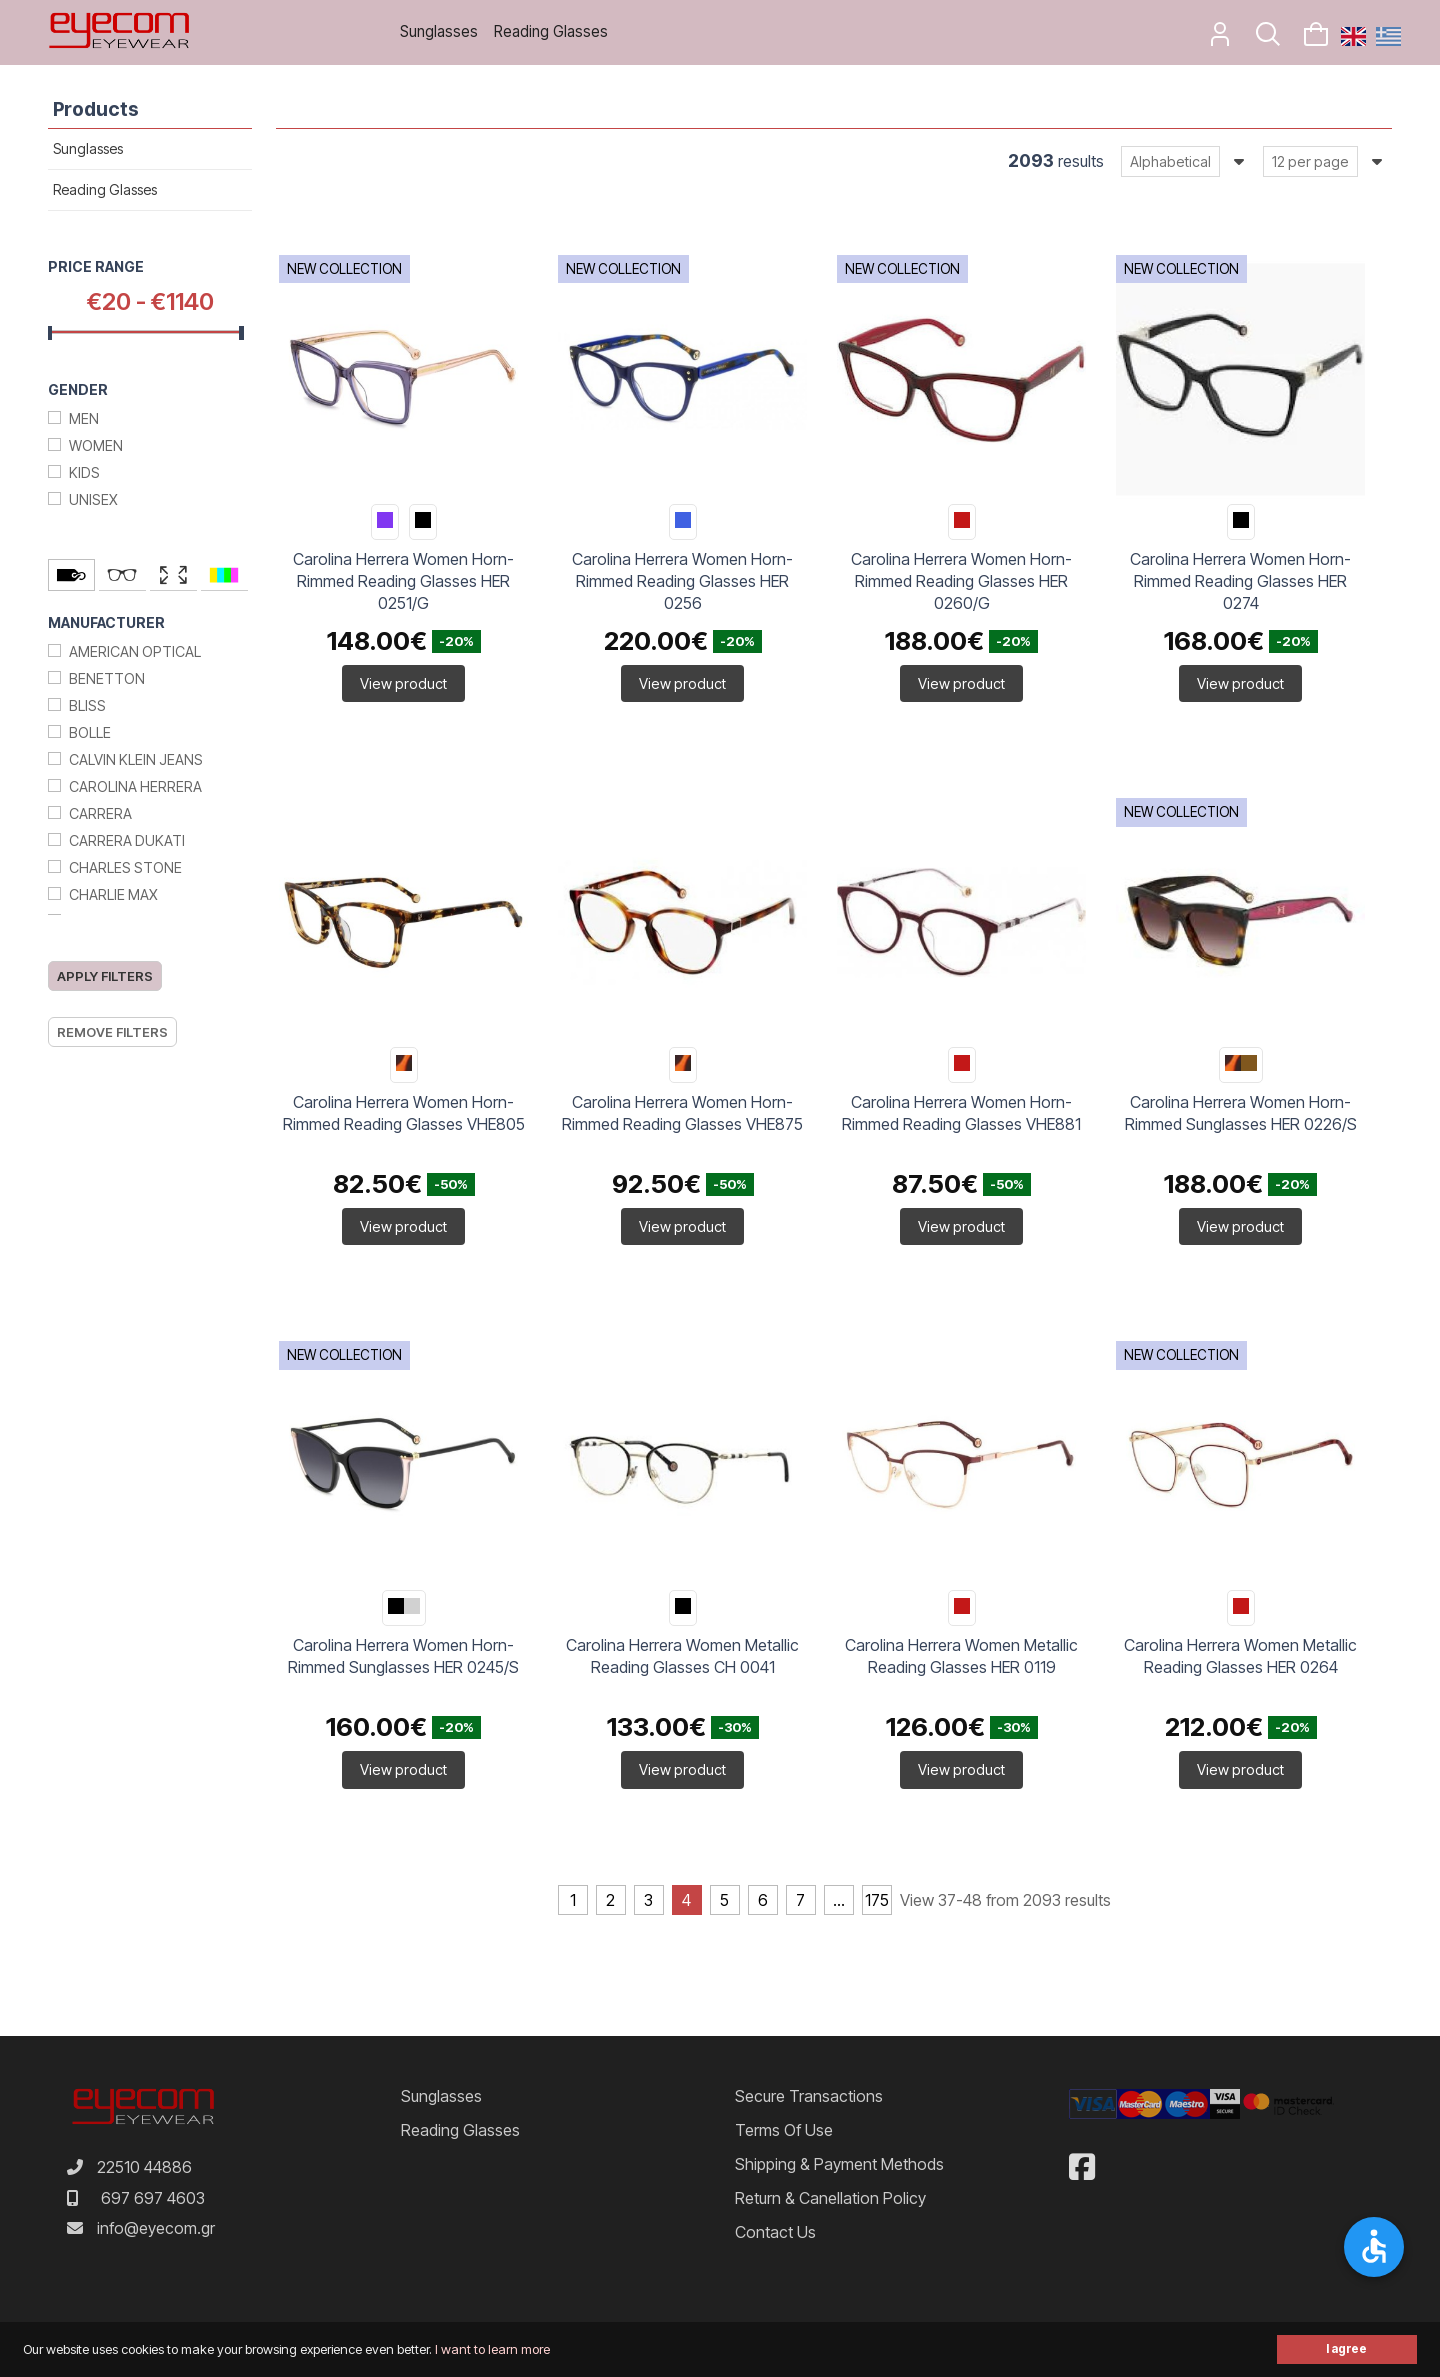 The image size is (1440, 2377). I want to click on Carrera Dukati, so click(127, 840).